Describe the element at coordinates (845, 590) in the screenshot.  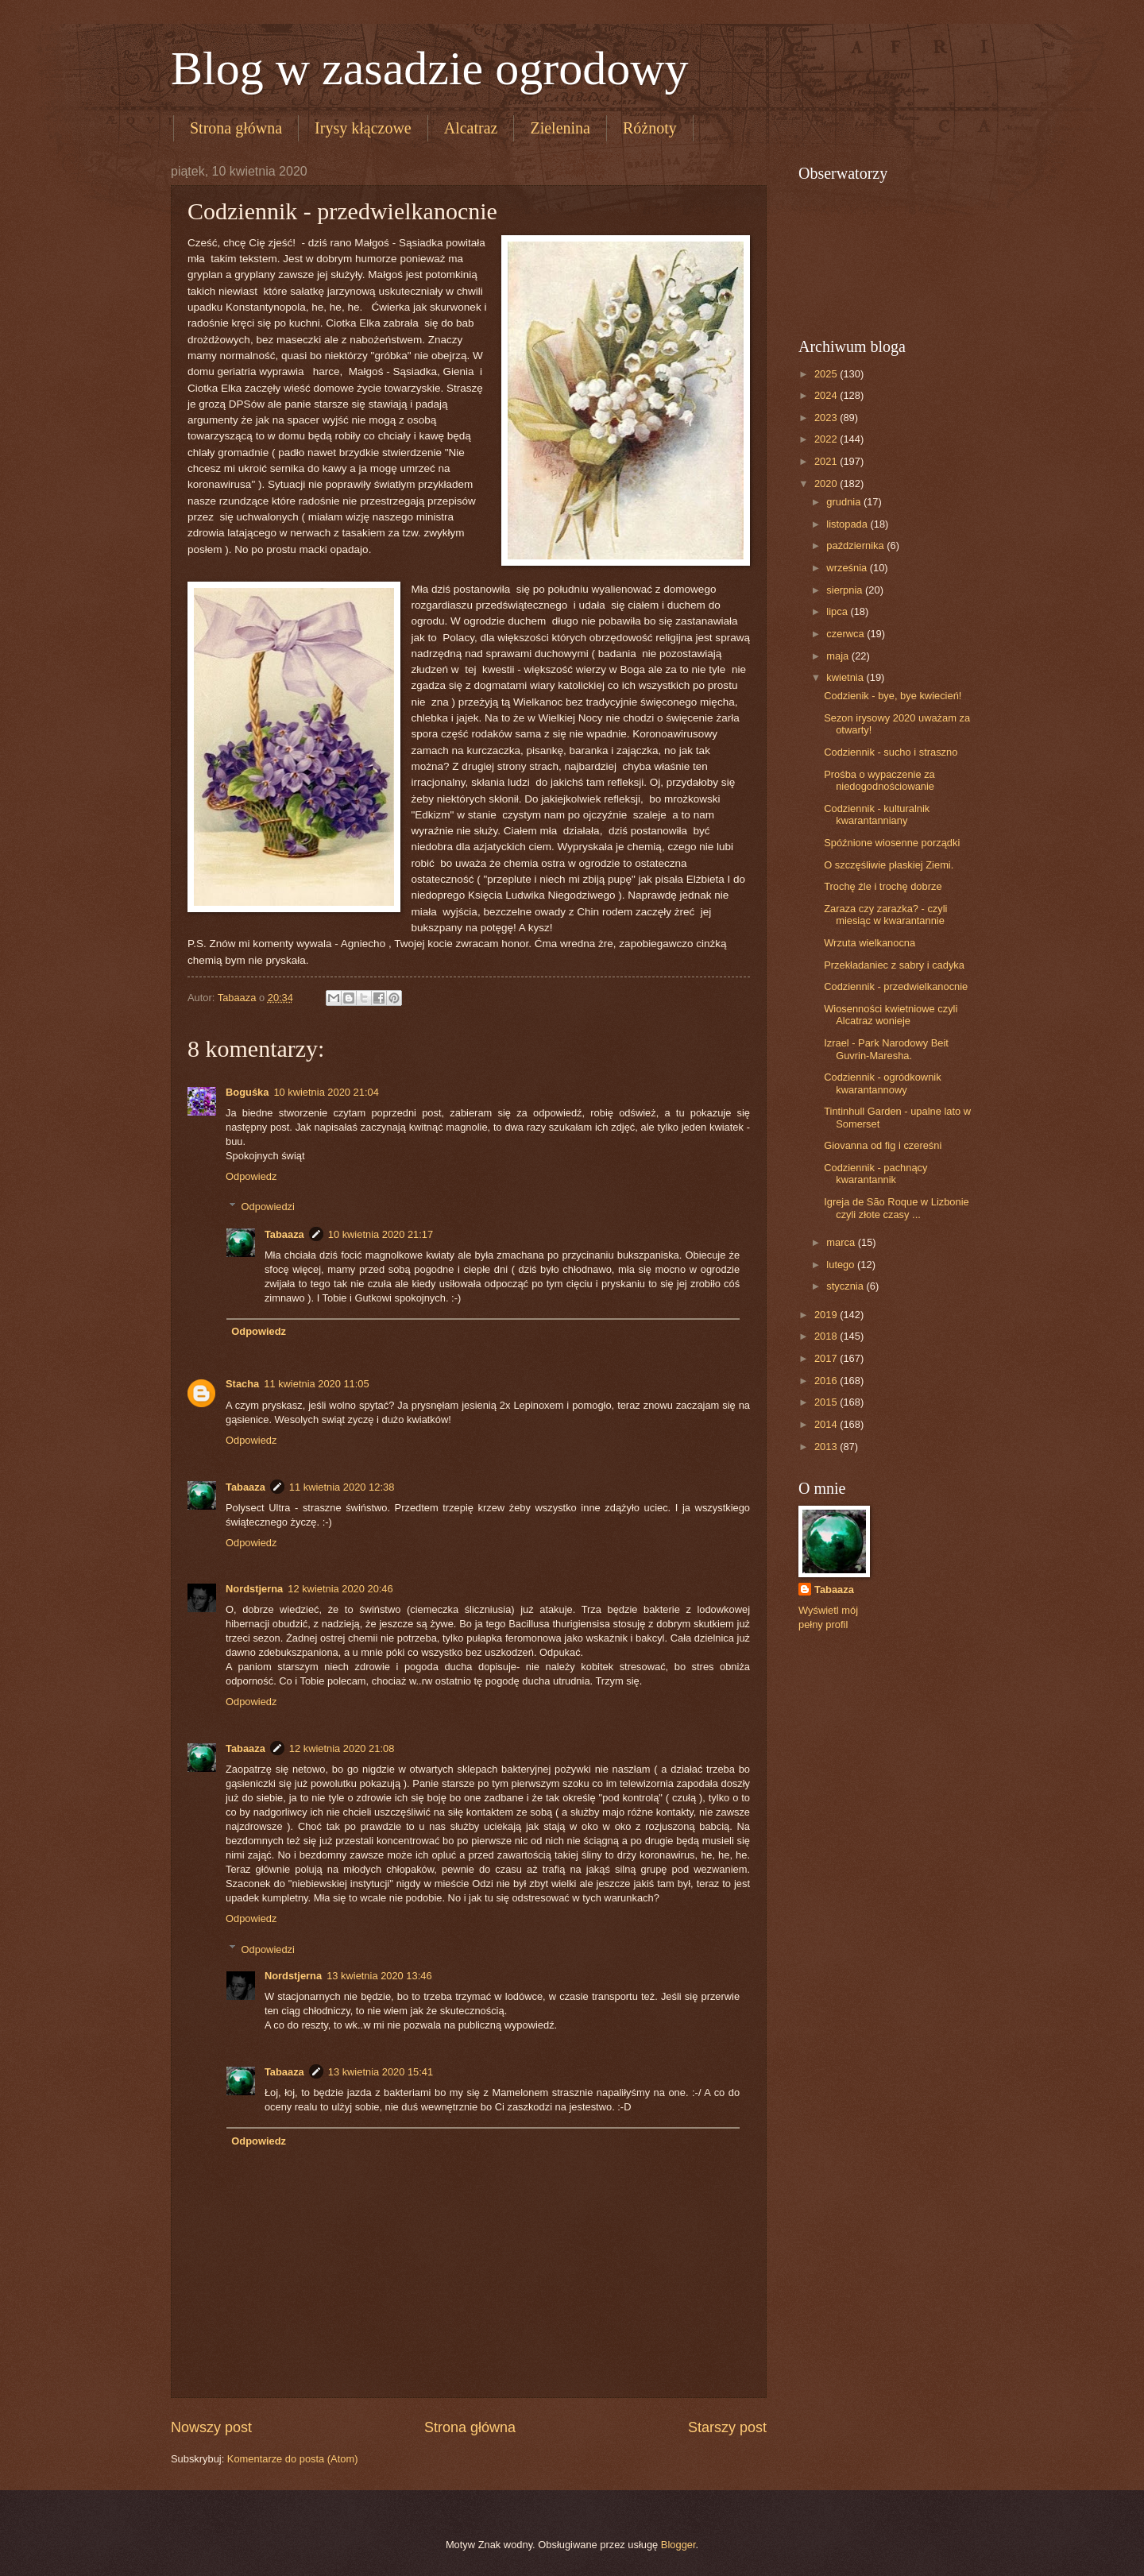
I see `sierpnia` at that location.